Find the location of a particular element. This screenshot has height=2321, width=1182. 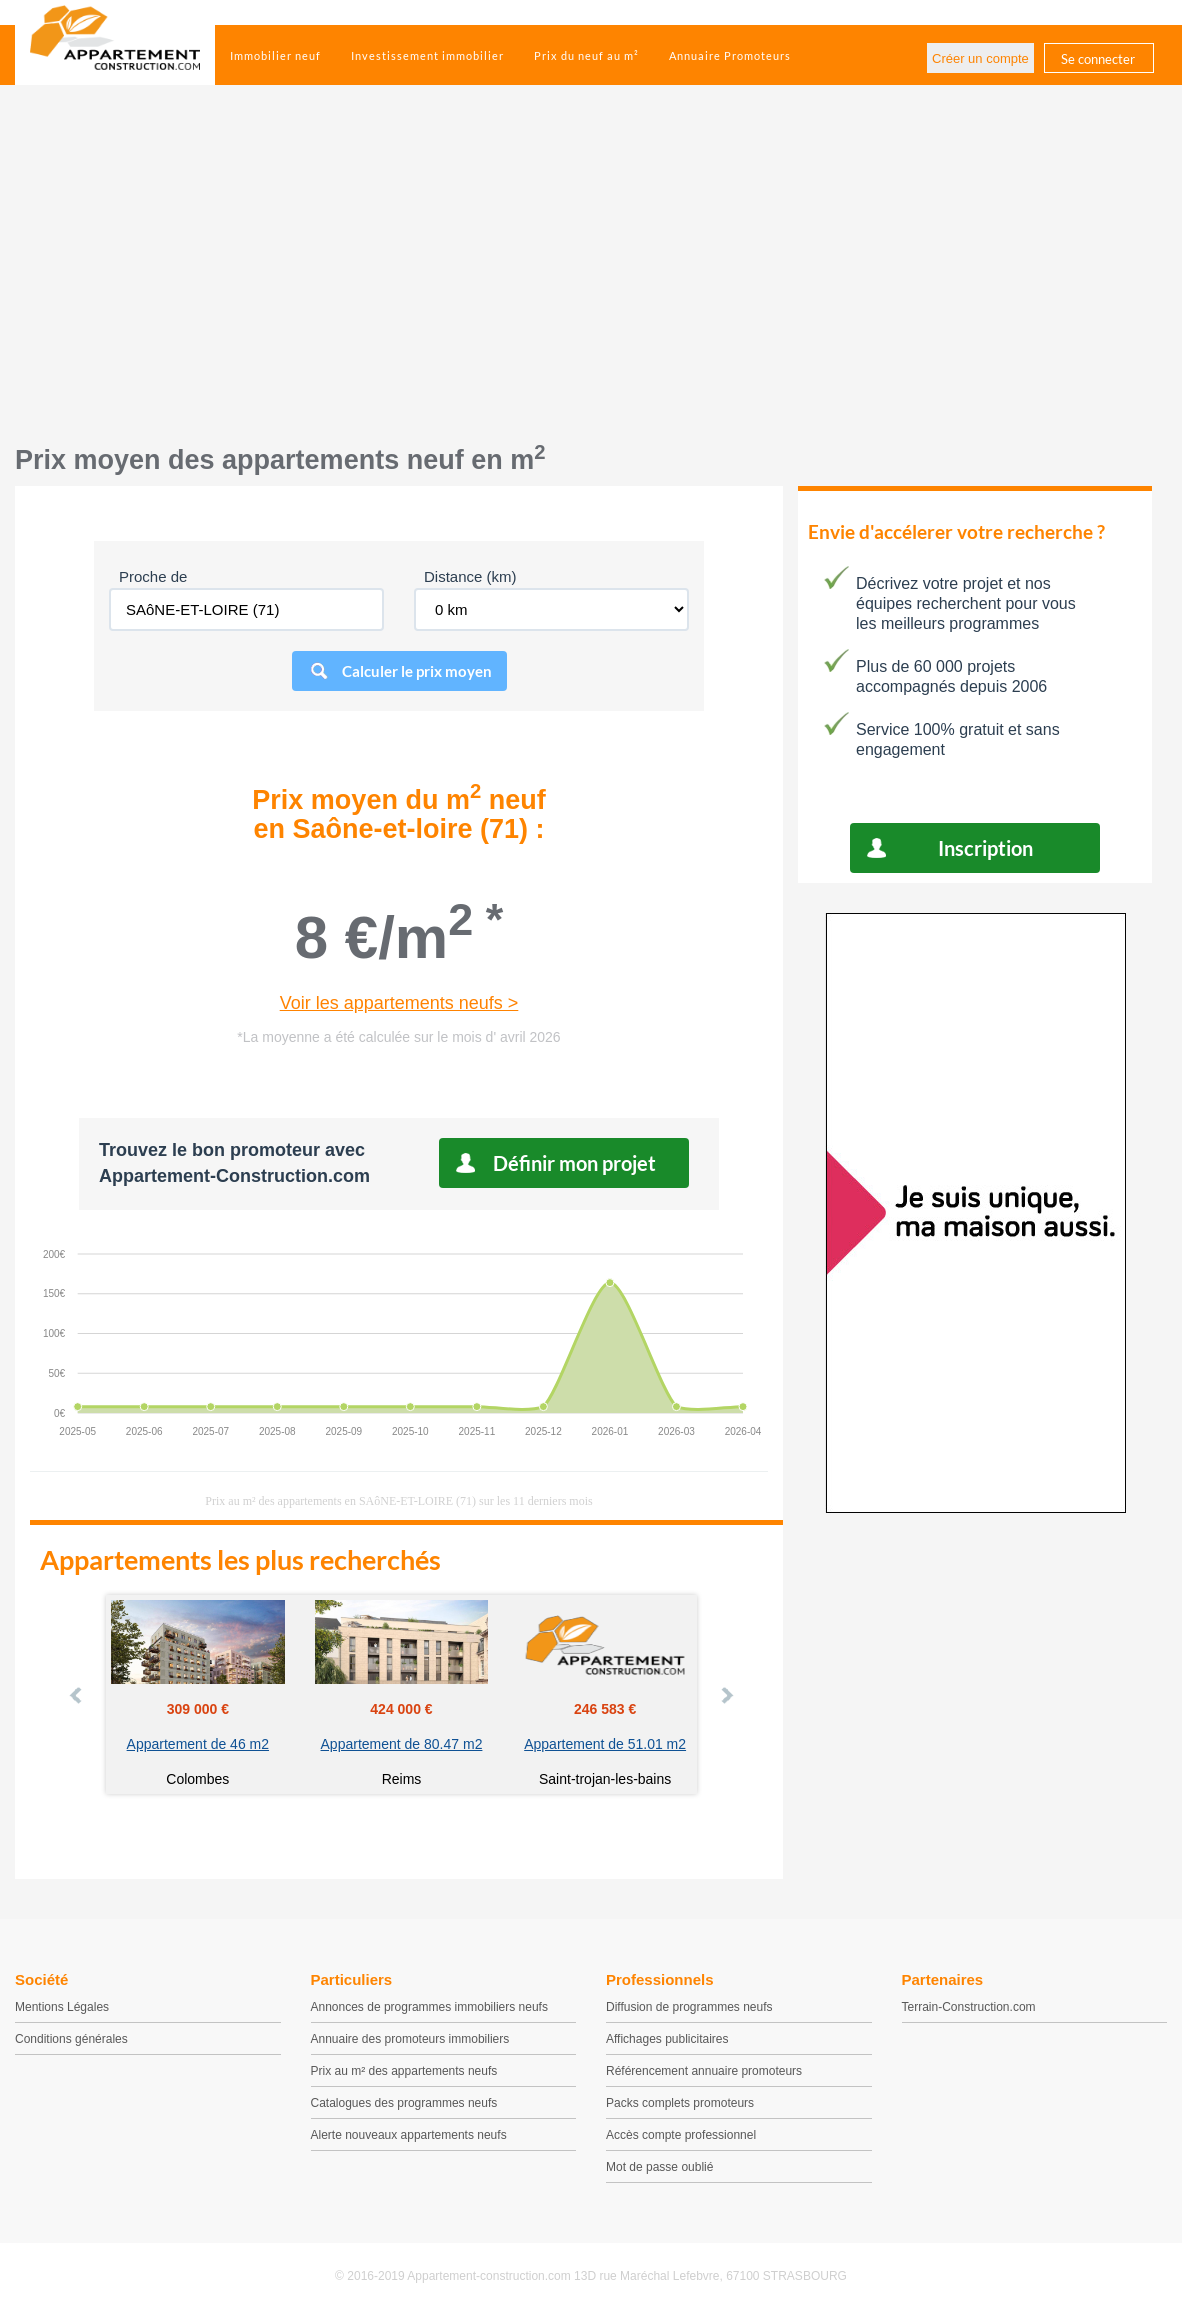

Calculer le prix moyen is located at coordinates (417, 671).